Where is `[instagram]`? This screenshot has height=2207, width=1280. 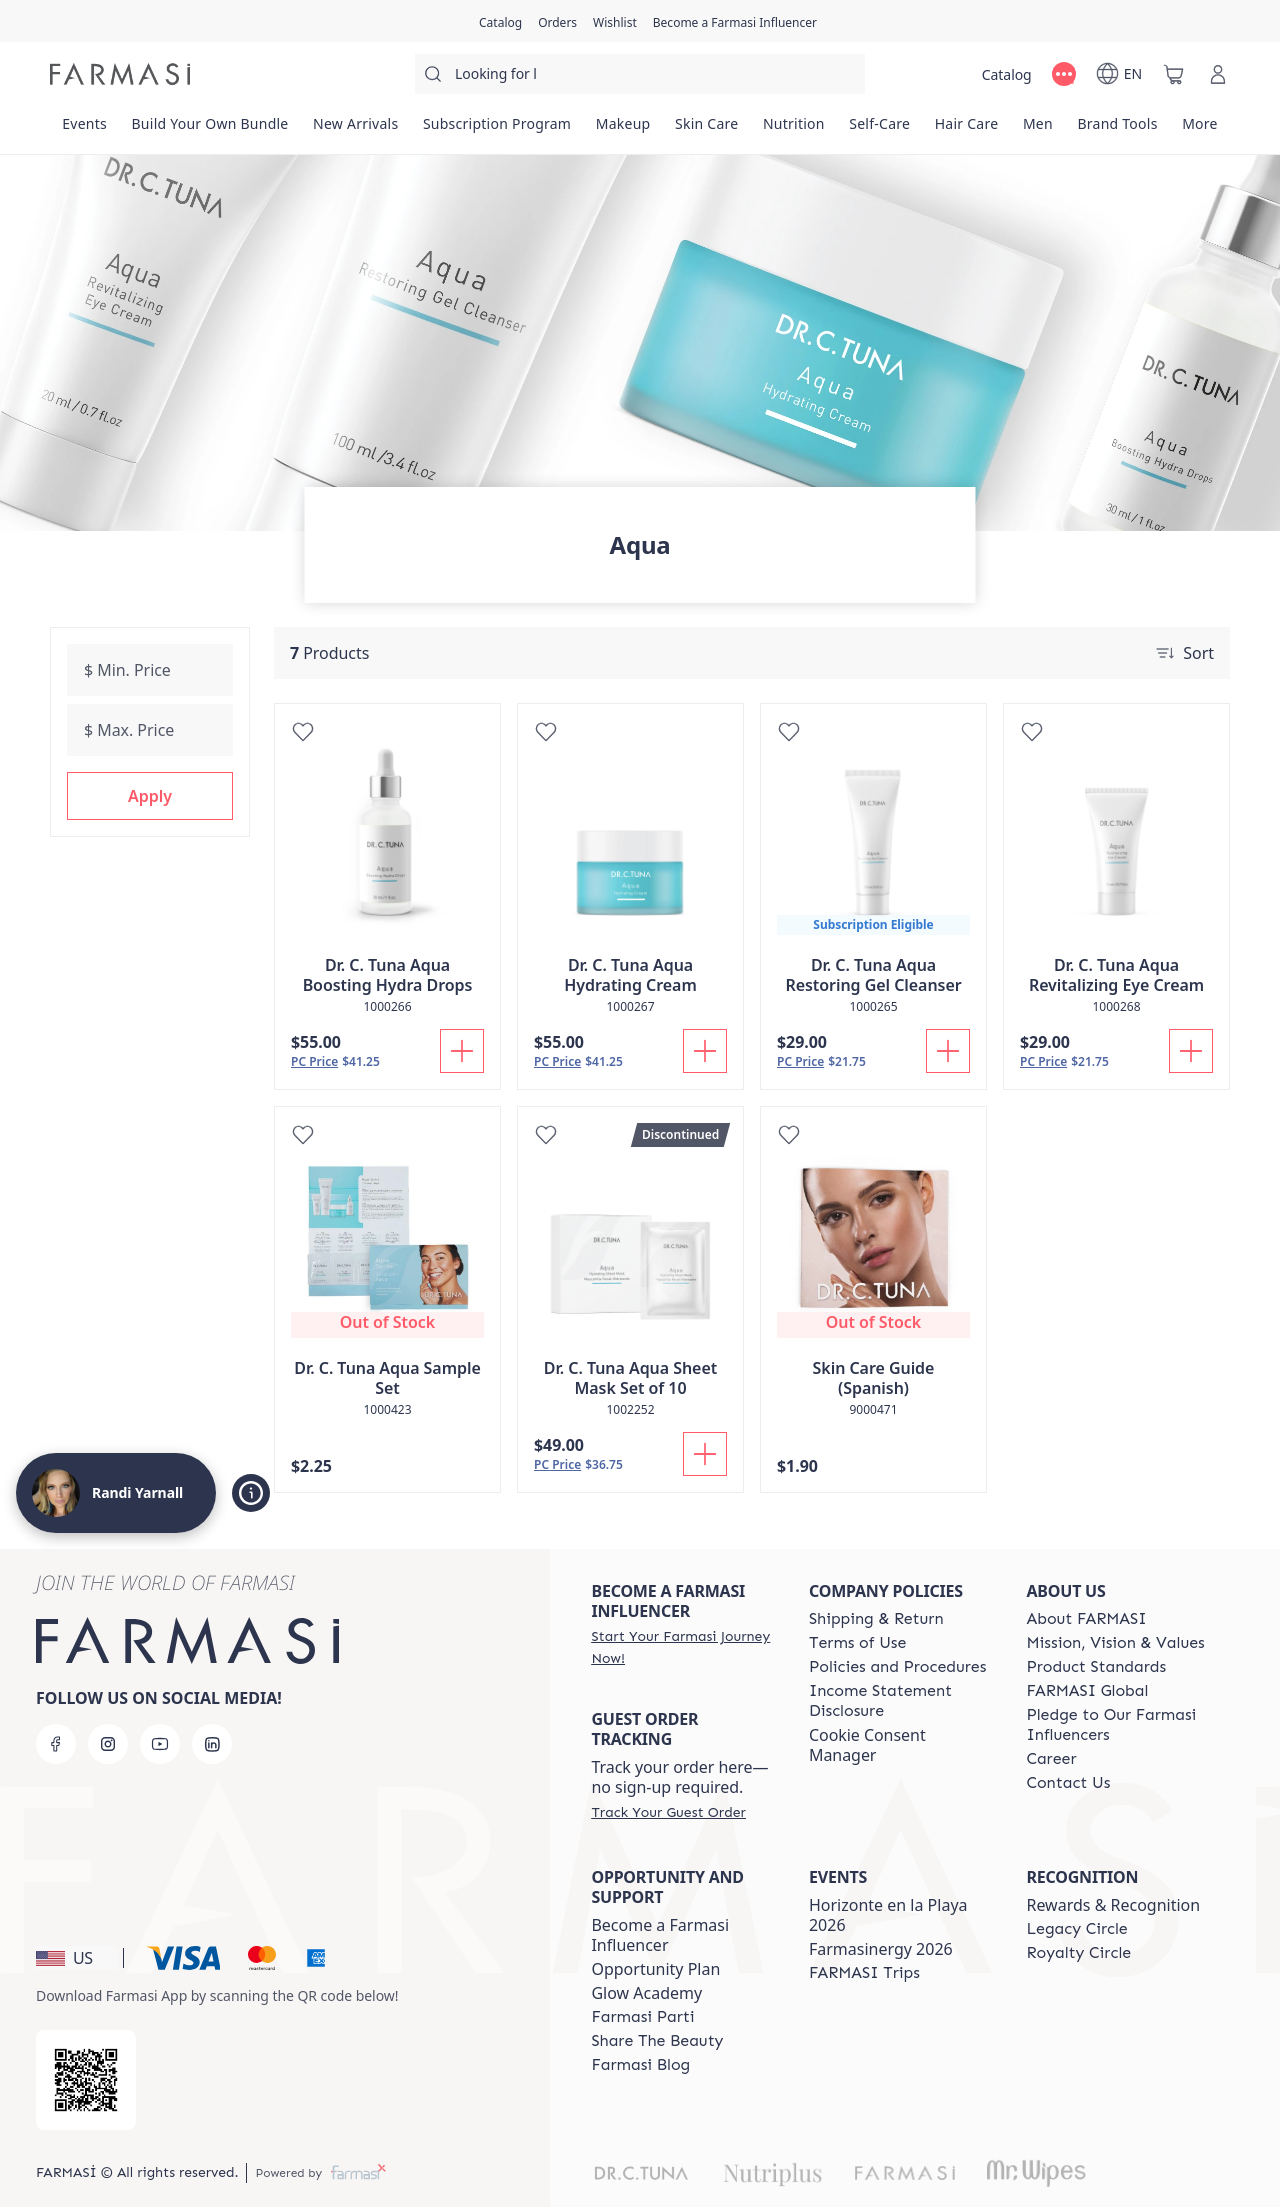 [instagram] is located at coordinates (108, 1744).